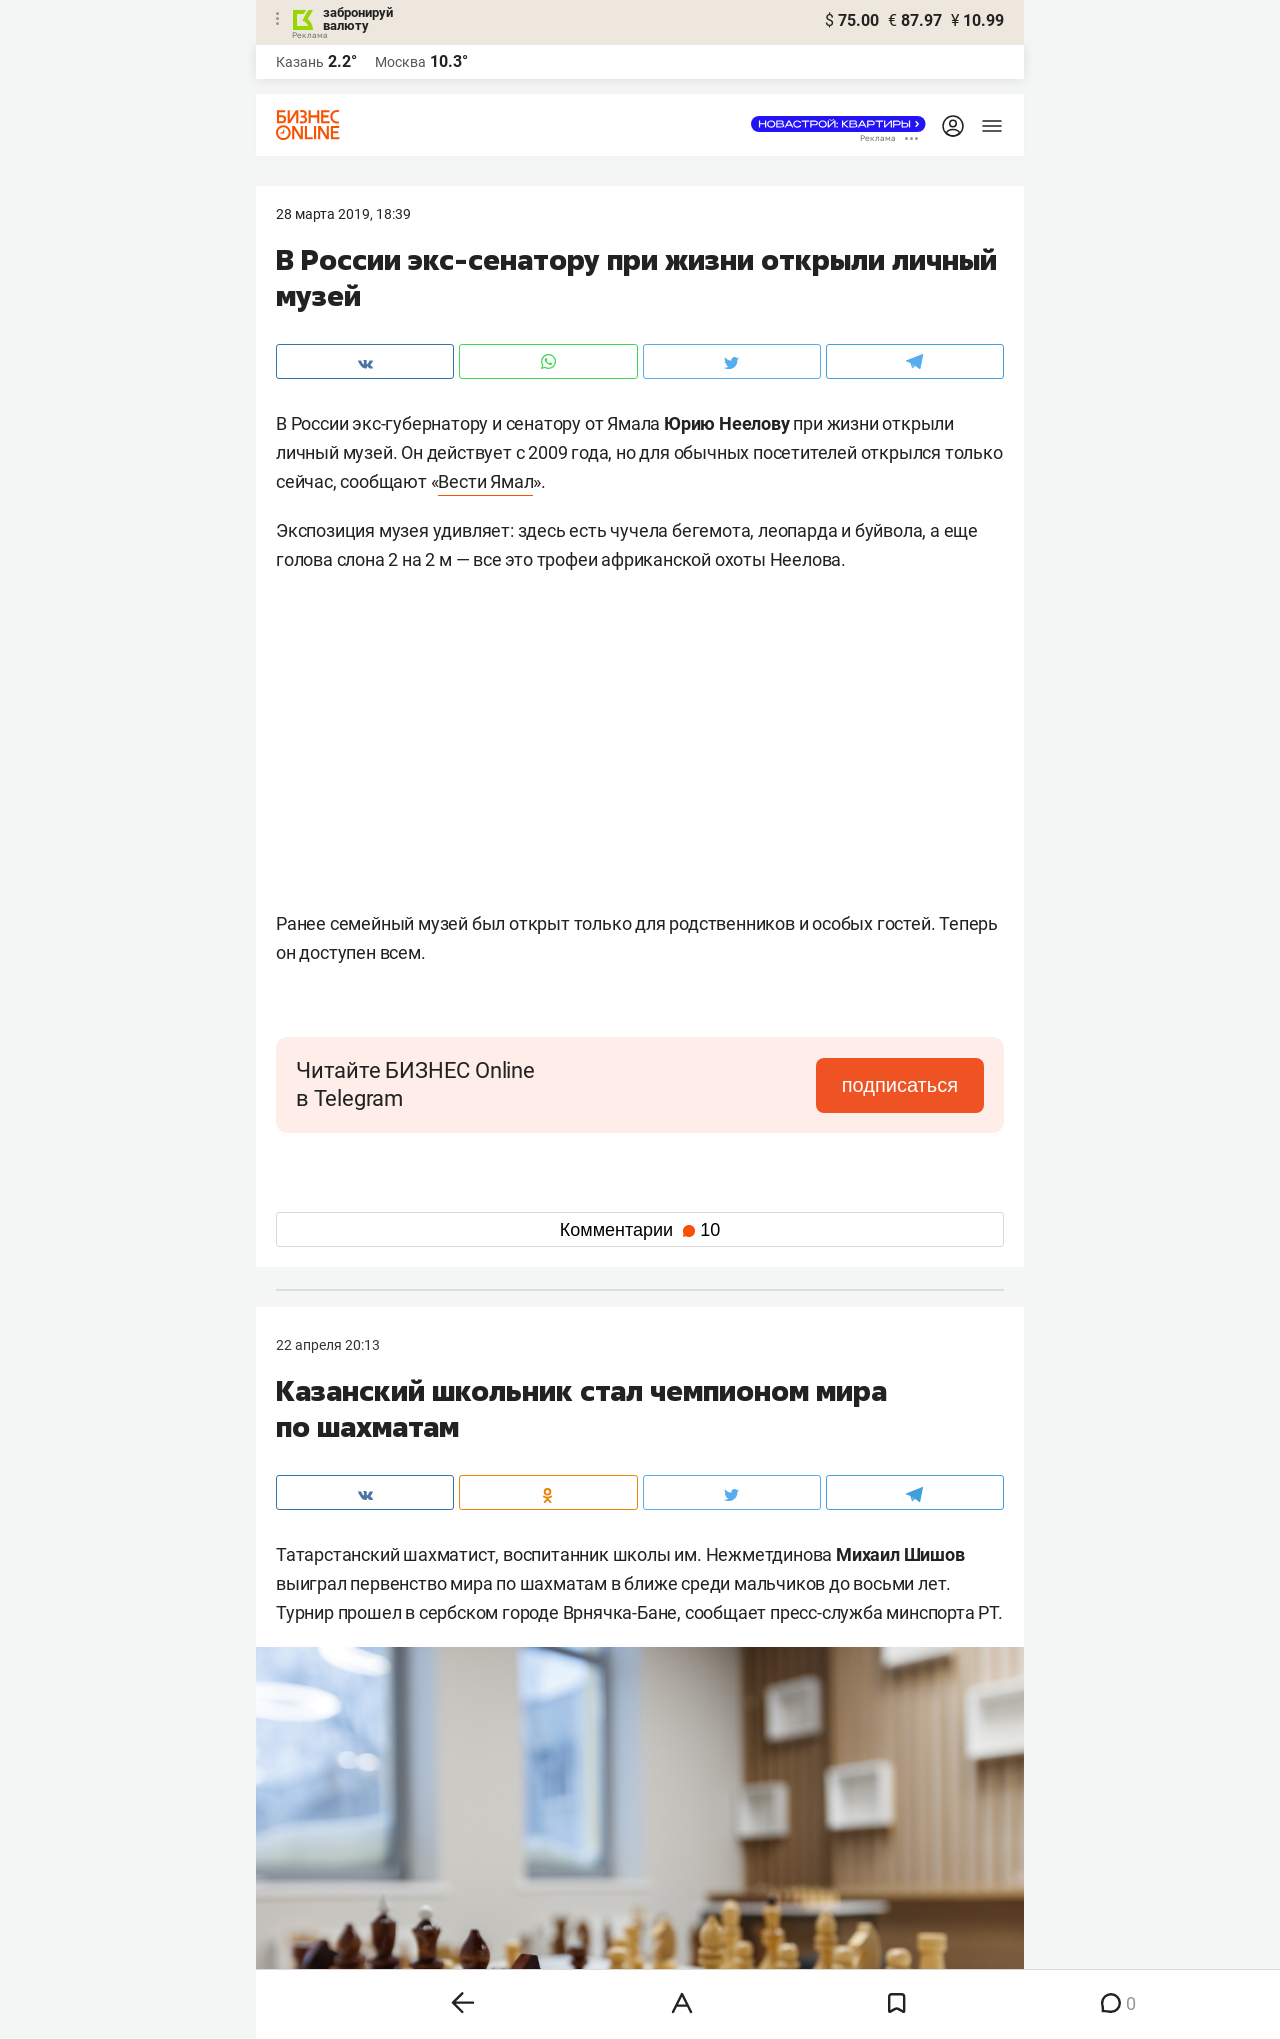 The height and width of the screenshot is (2039, 1280). What do you see at coordinates (358, 19) in the screenshot?
I see `забронируй валюту` at bounding box center [358, 19].